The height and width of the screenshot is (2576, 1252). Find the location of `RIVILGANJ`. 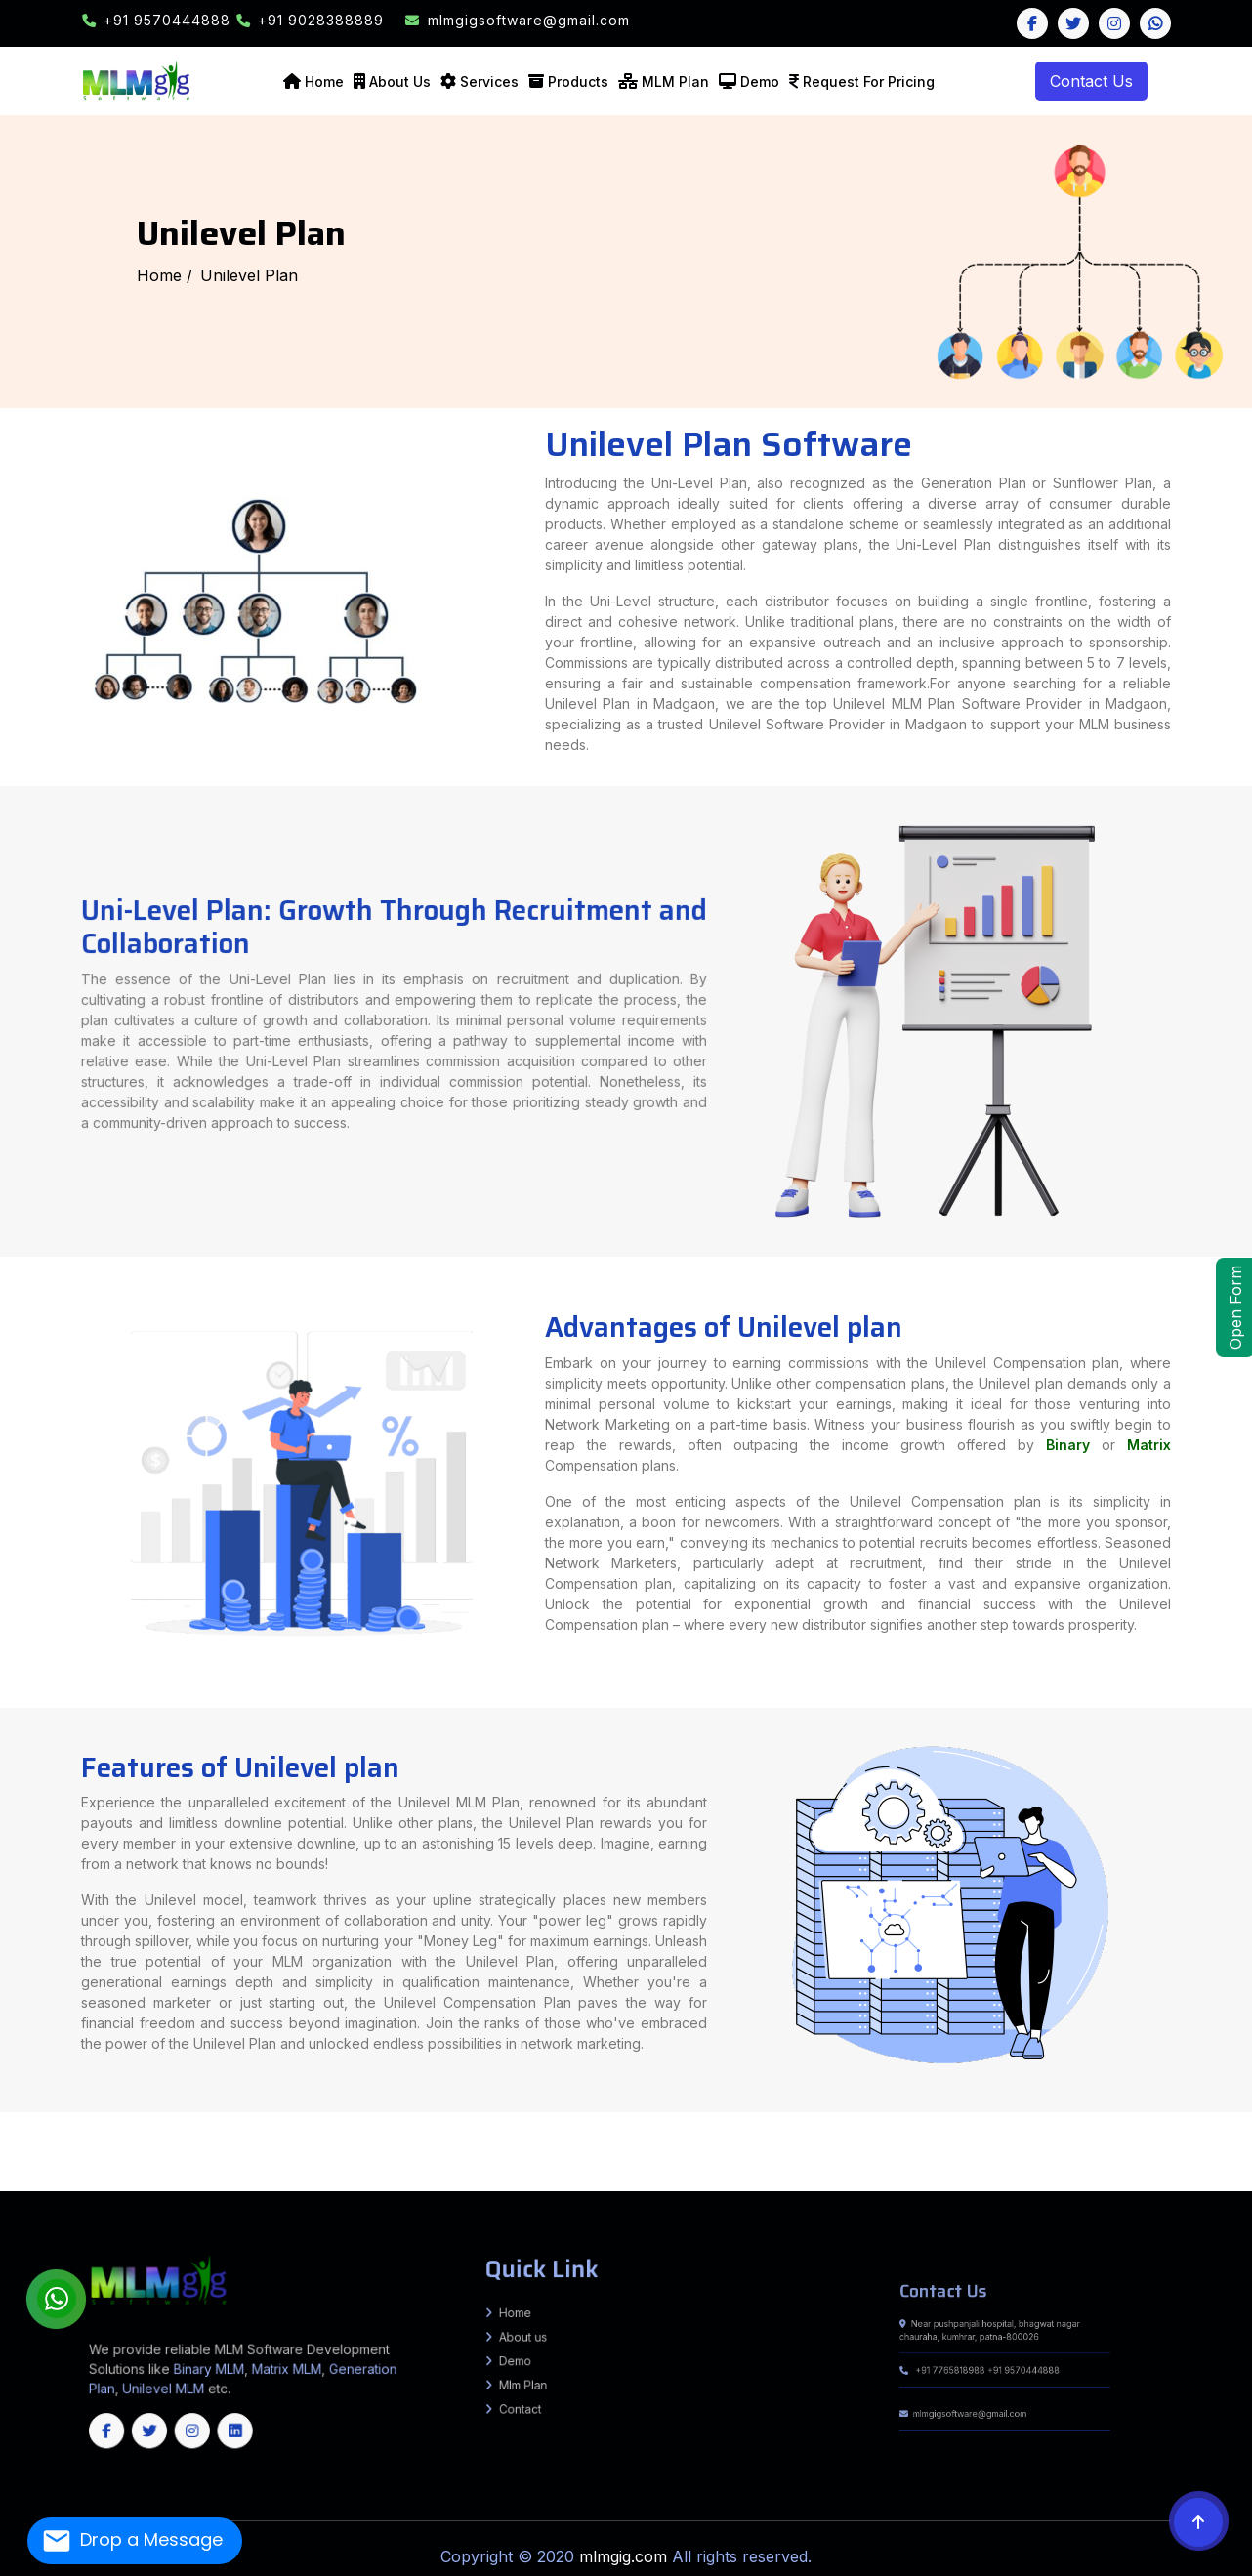

RIVILGANJ is located at coordinates (662, 2145).